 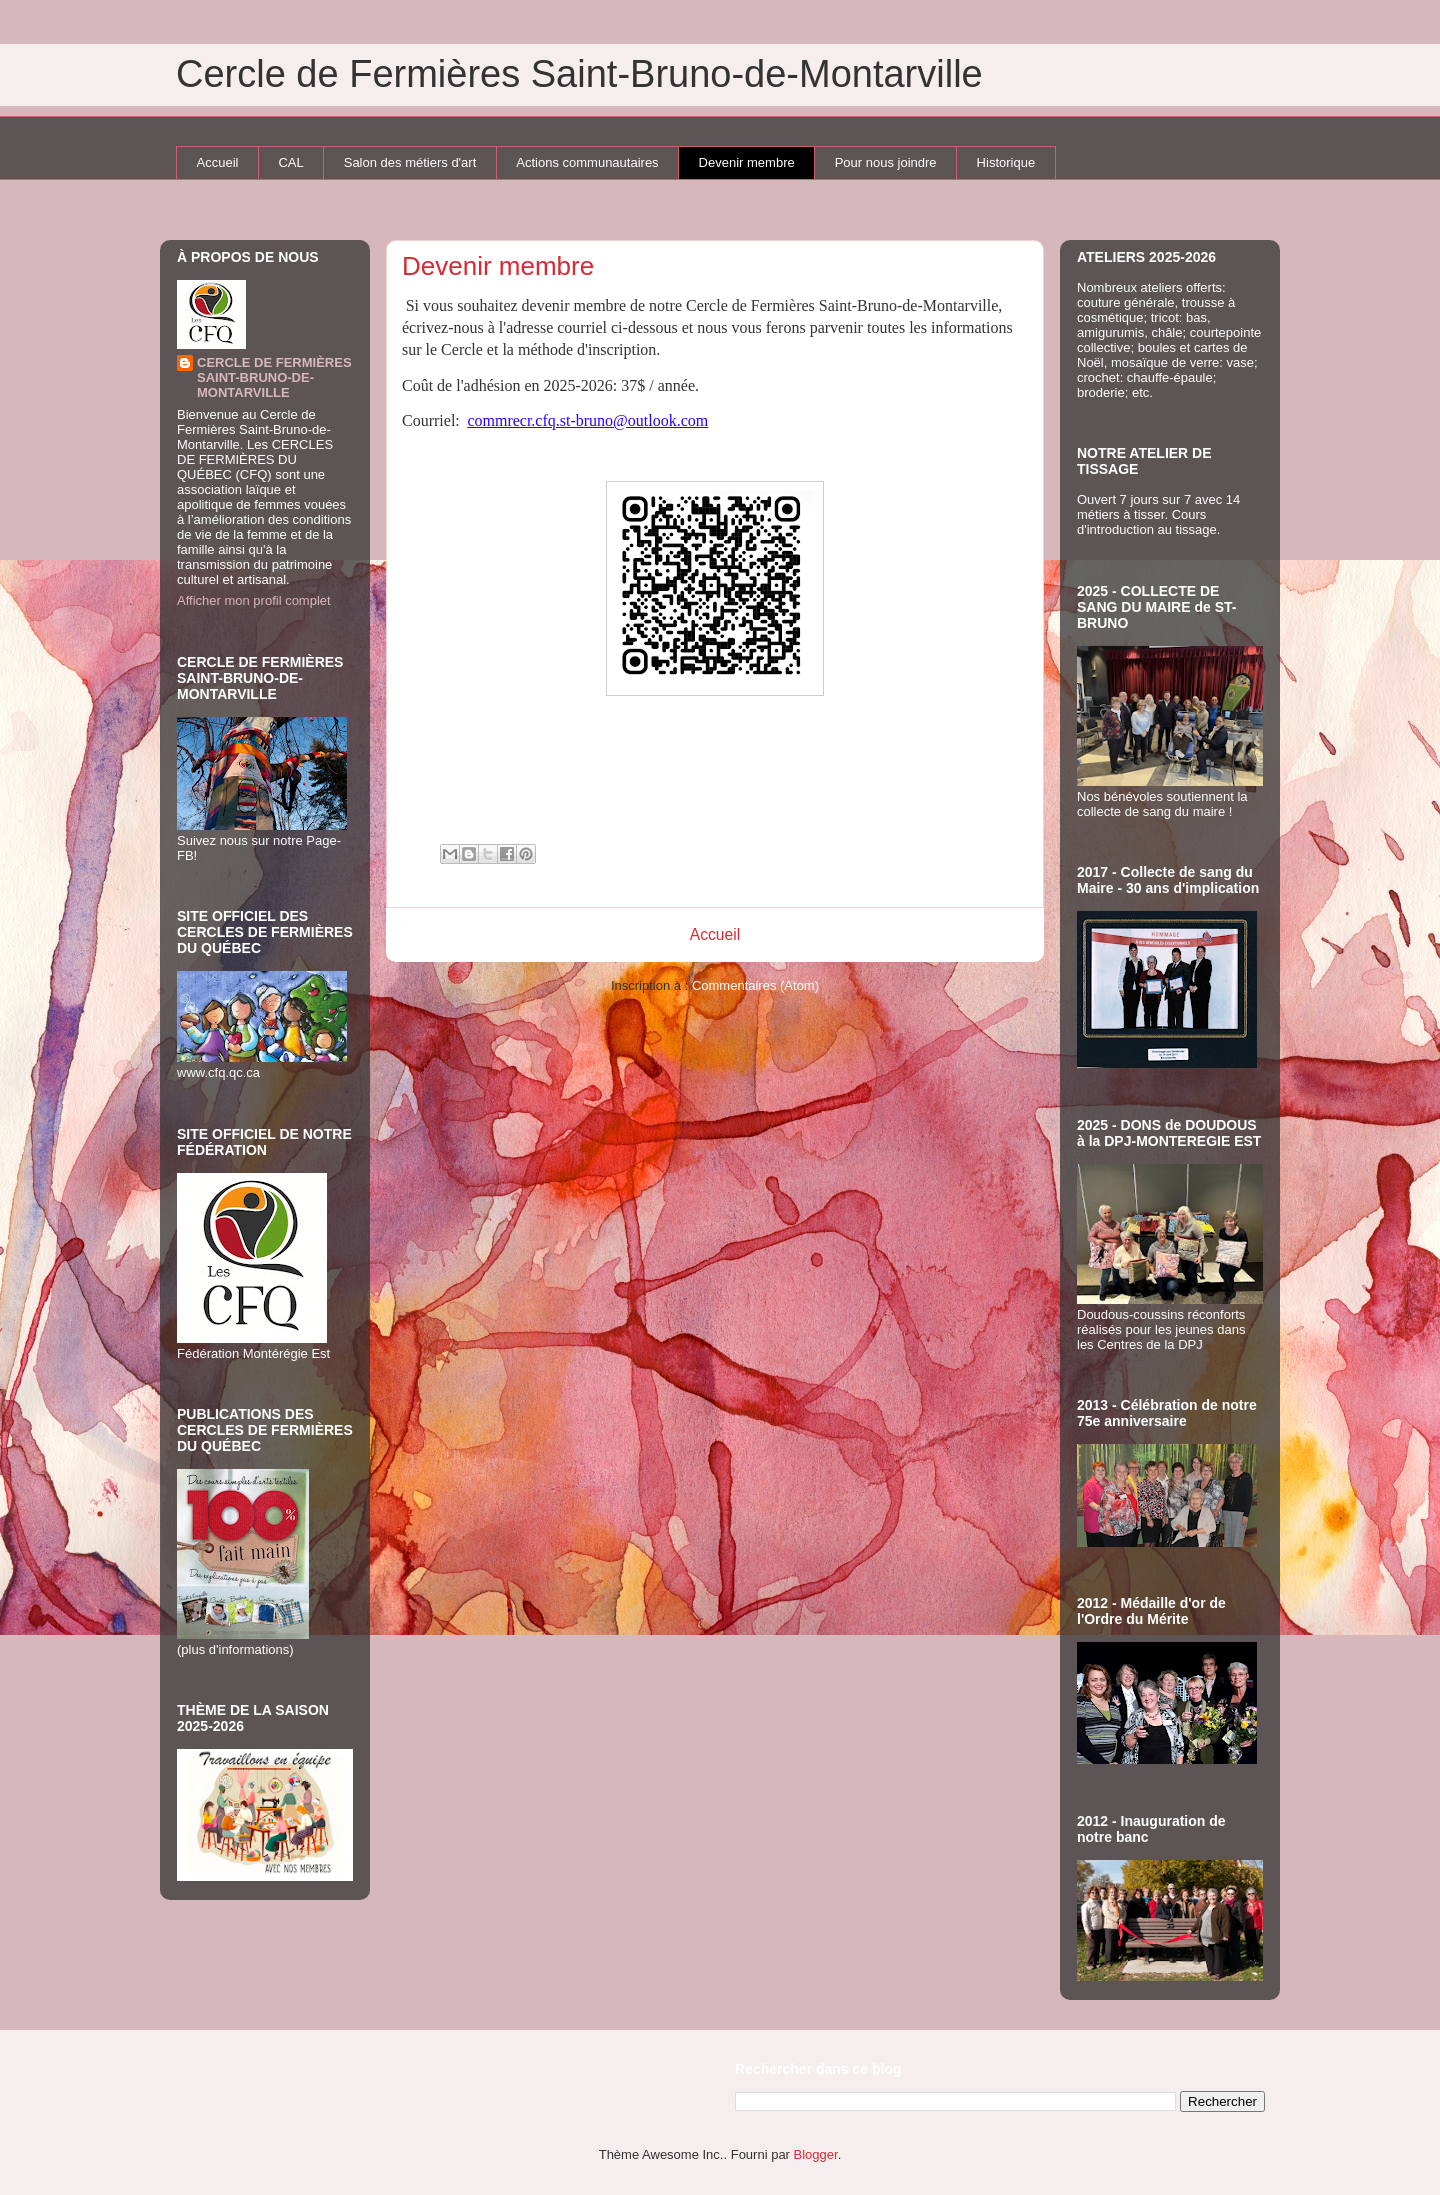 What do you see at coordinates (290, 162) in the screenshot?
I see `CAL` at bounding box center [290, 162].